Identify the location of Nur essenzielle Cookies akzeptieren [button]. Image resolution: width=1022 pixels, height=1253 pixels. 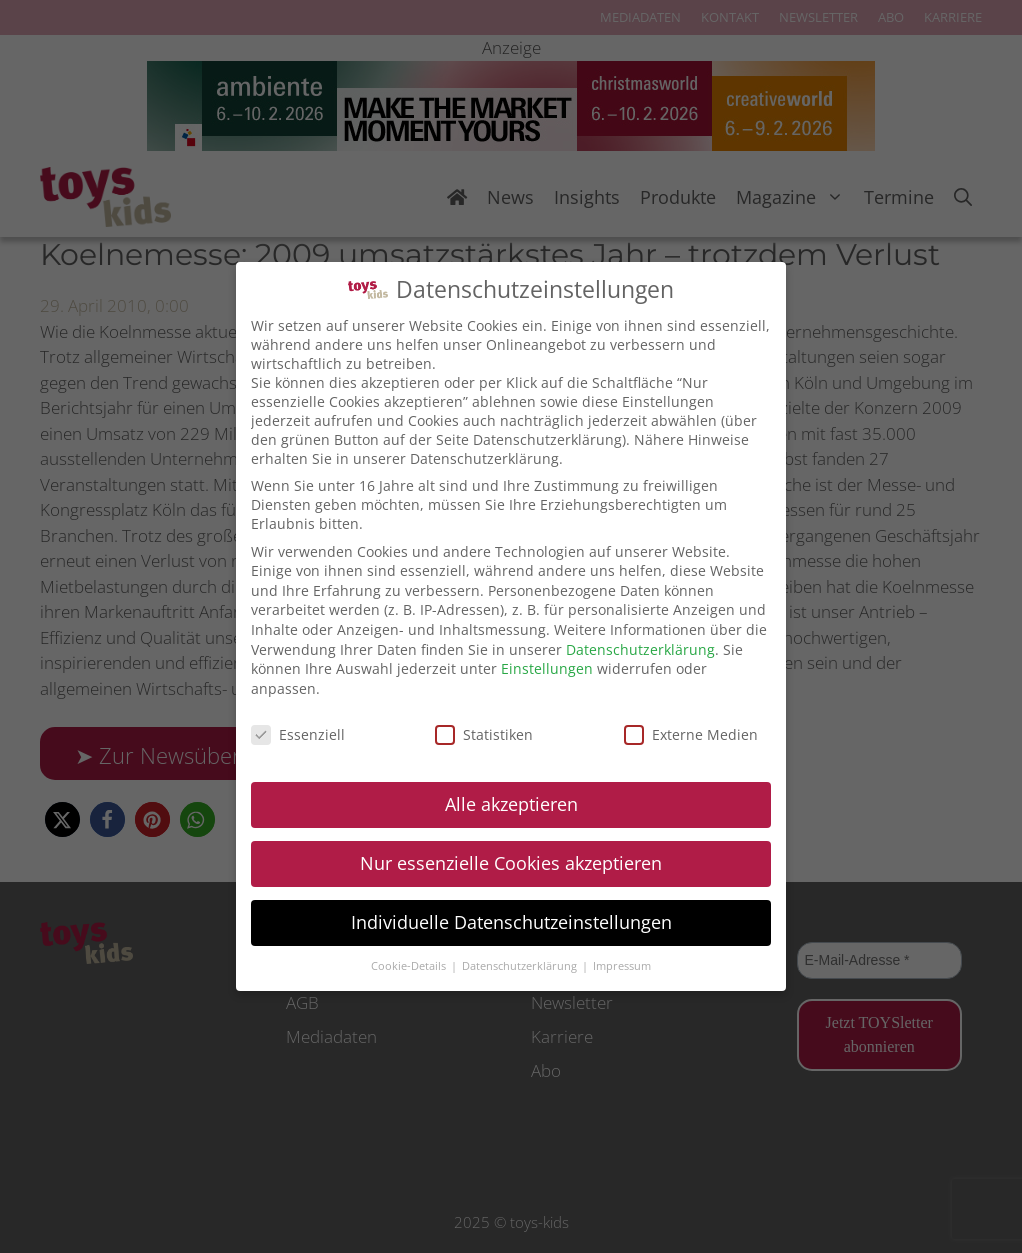
(511, 863).